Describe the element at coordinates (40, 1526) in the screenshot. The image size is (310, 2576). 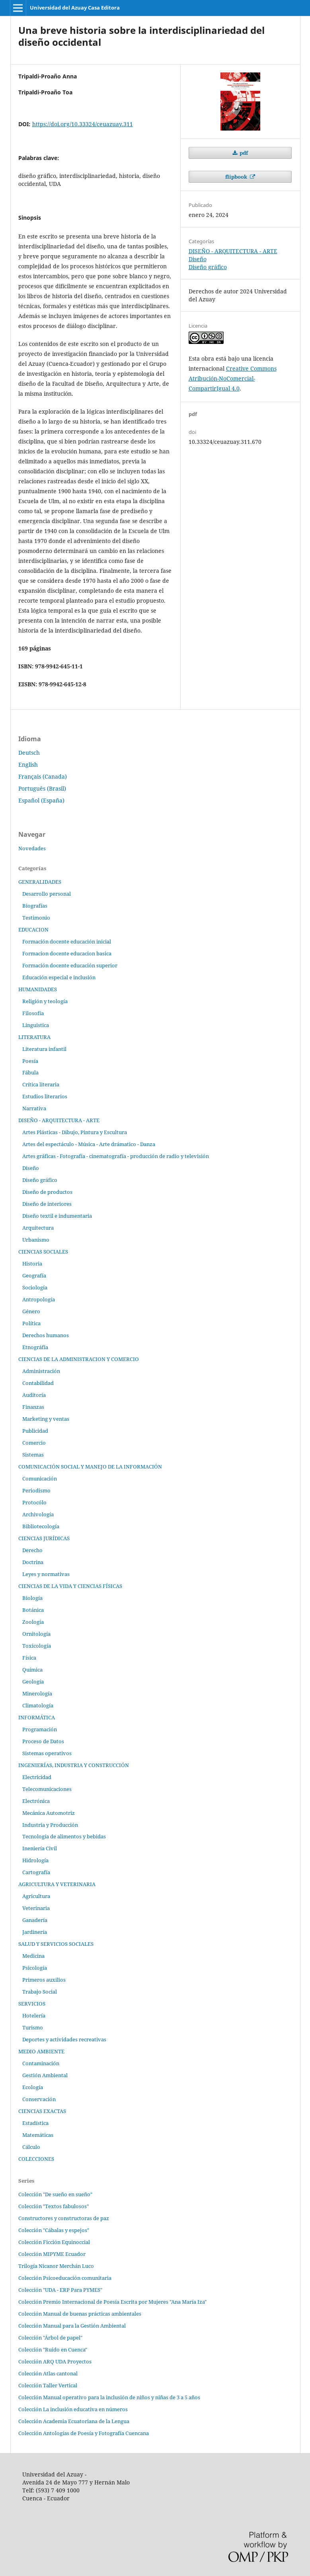
I see `Bibliotecología` at that location.